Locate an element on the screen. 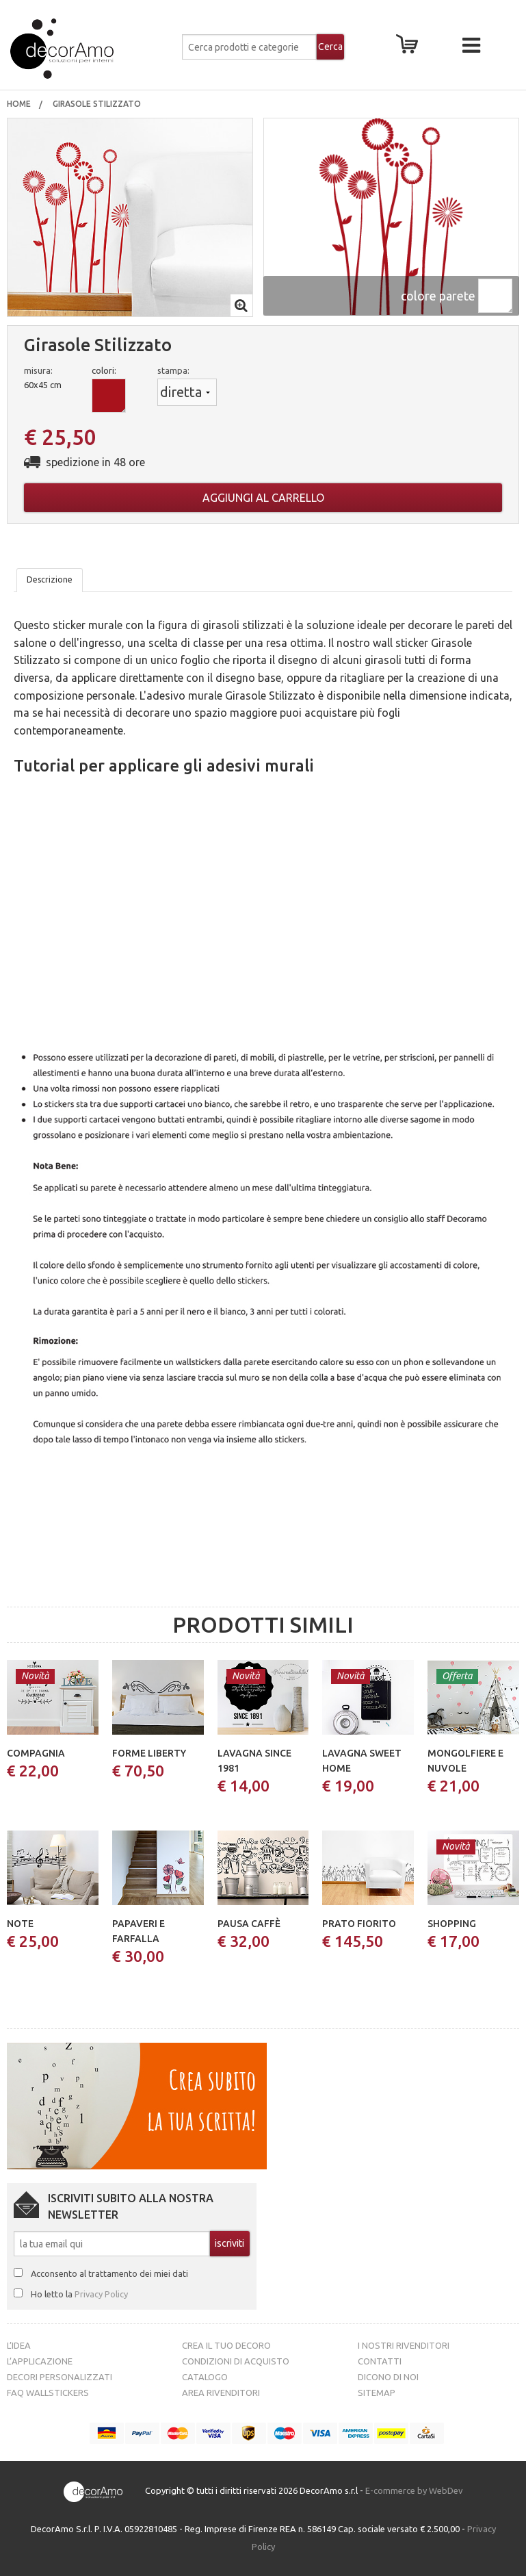 This screenshot has width=526, height=2576. Area Rivenditori is located at coordinates (221, 2392).